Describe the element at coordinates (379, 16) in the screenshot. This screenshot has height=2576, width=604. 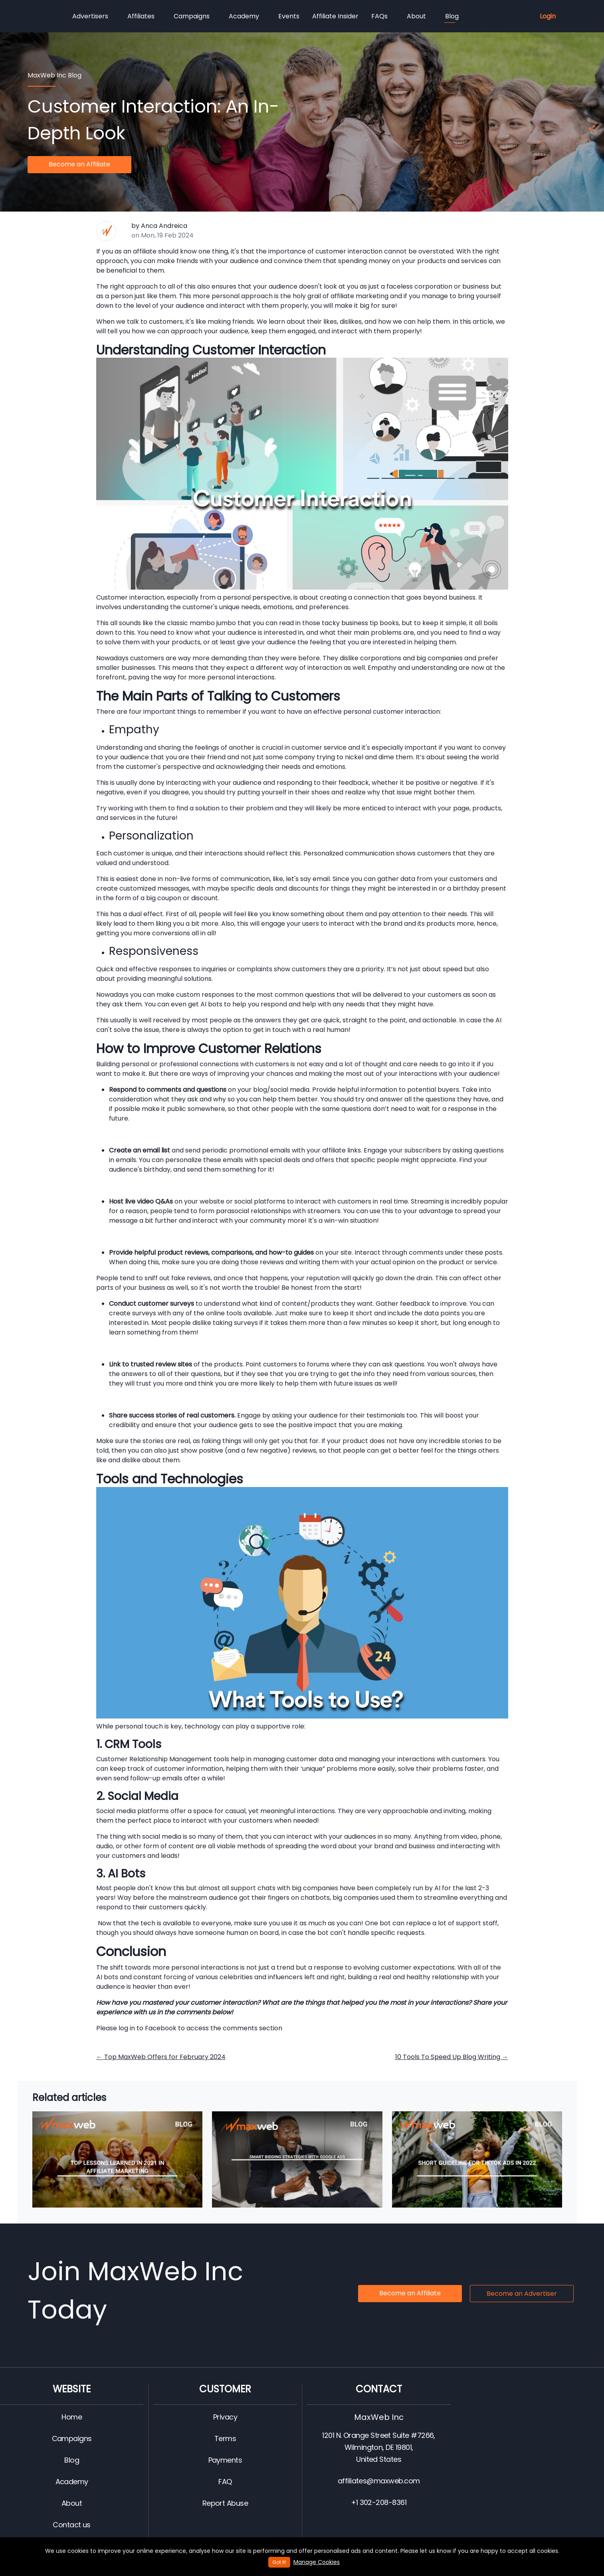
I see `FAQs` at that location.